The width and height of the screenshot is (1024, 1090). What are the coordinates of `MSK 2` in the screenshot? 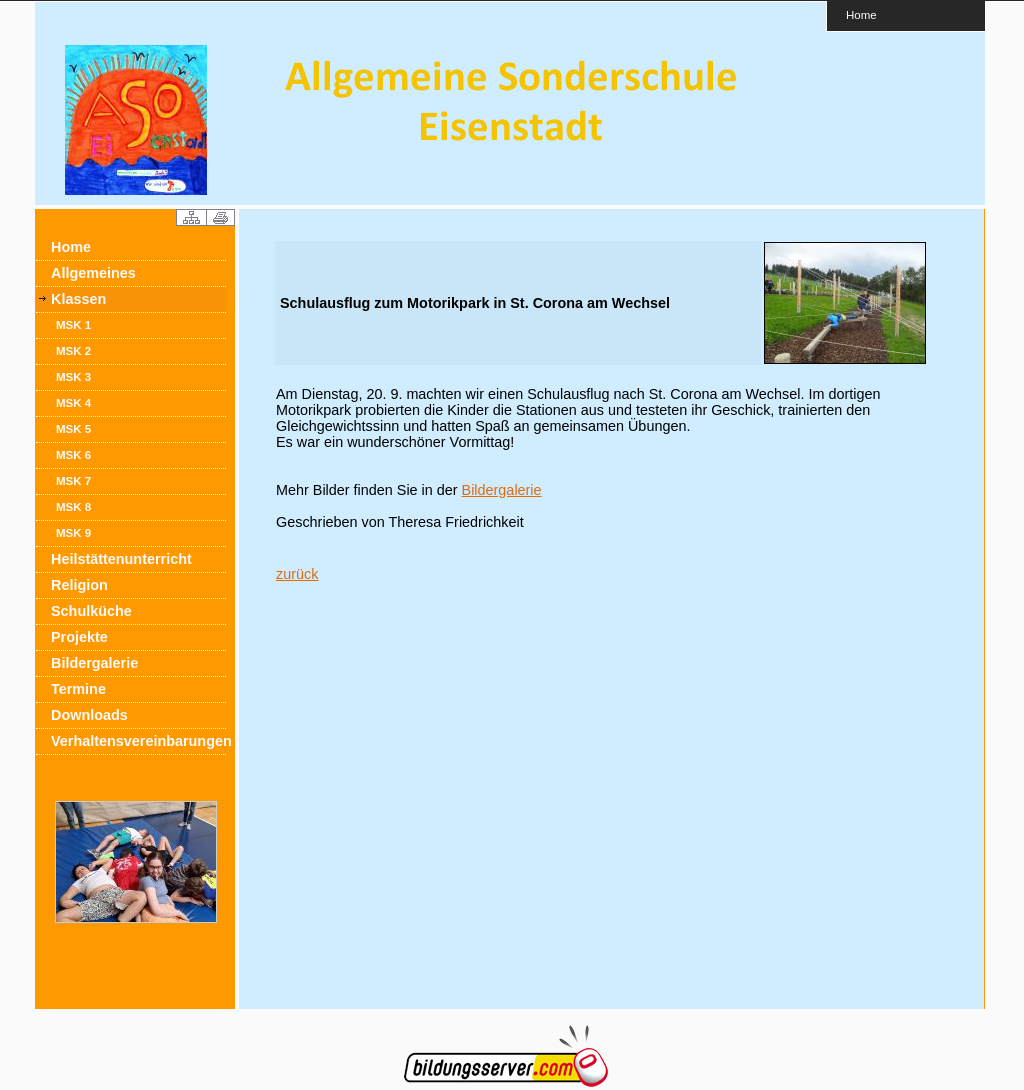 It's located at (73, 351).